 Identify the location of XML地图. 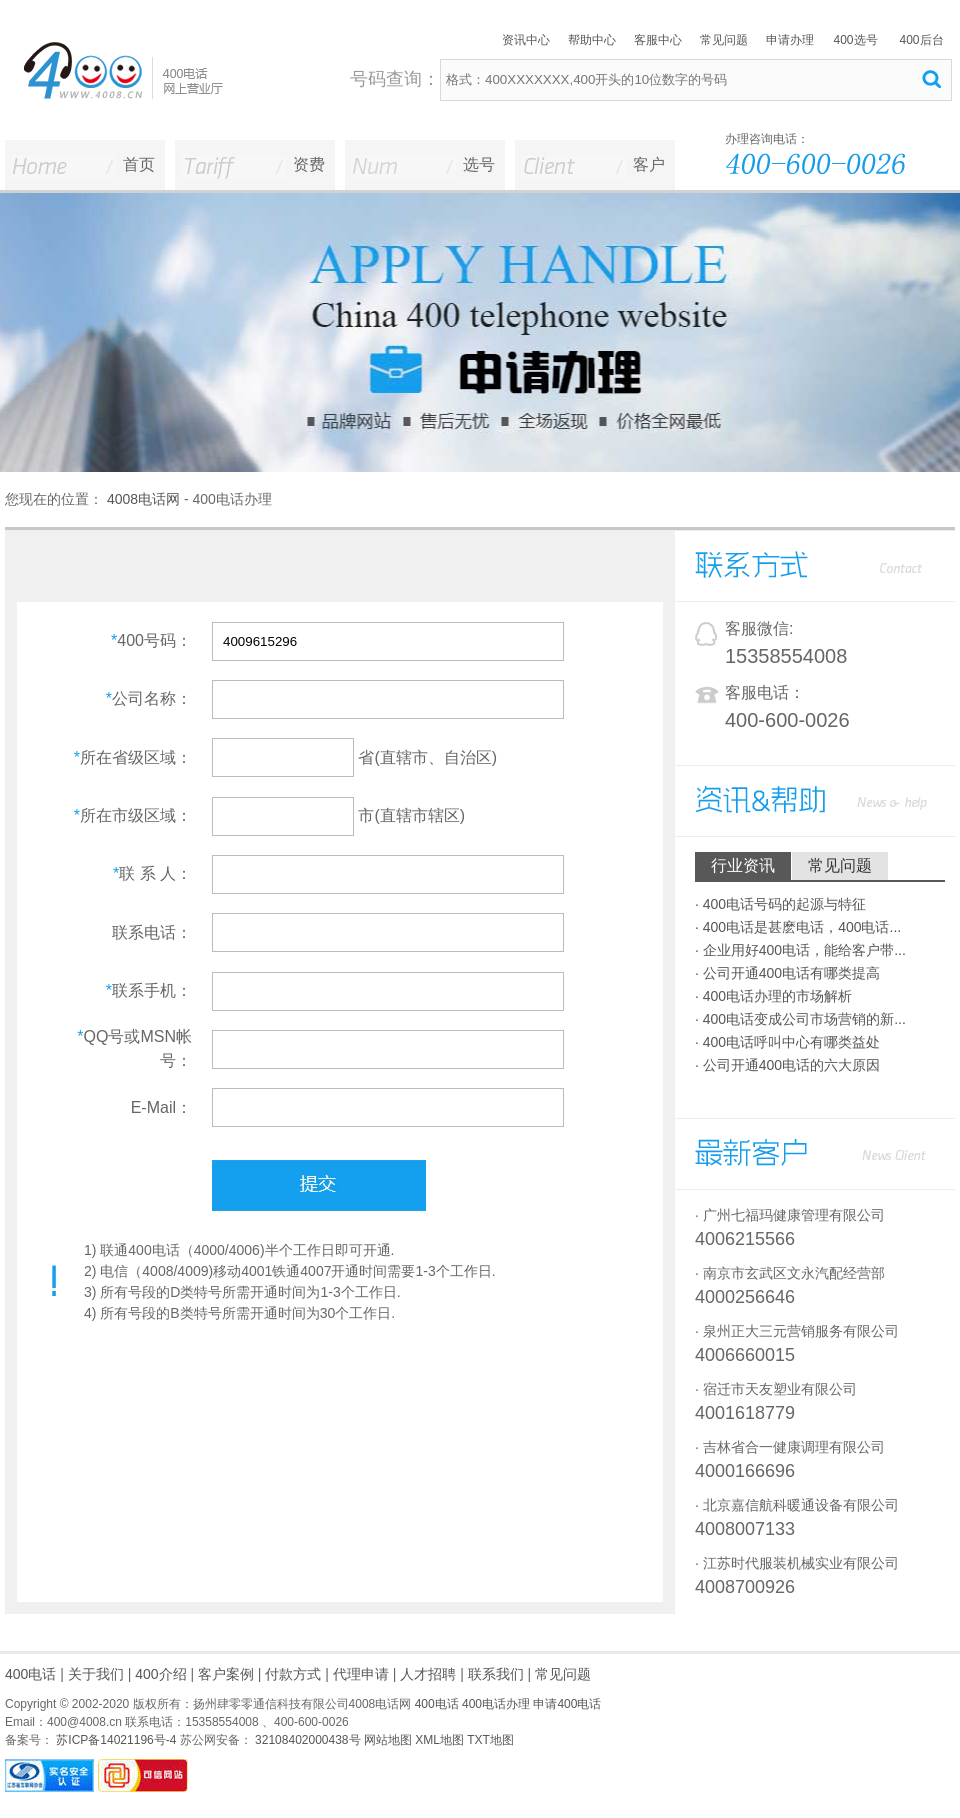
(439, 1740).